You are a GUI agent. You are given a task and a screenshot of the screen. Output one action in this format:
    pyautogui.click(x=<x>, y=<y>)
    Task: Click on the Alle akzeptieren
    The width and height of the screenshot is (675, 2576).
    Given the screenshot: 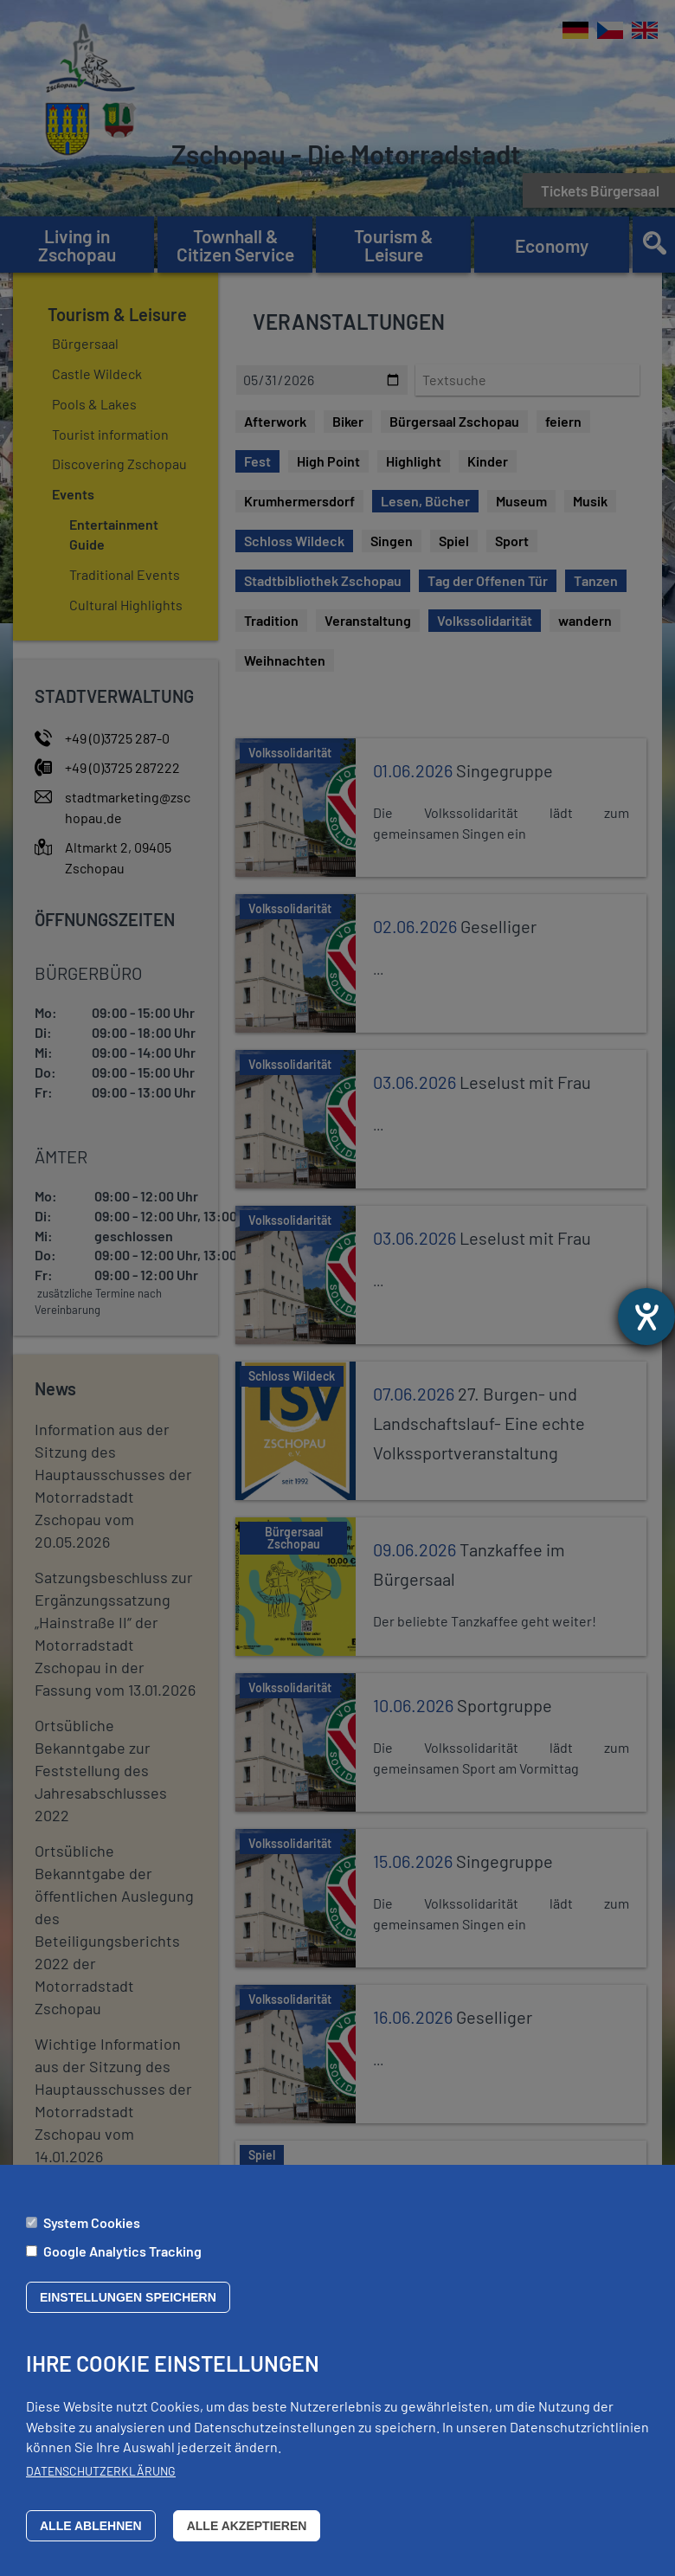 What is the action you would take?
    pyautogui.click(x=247, y=2526)
    